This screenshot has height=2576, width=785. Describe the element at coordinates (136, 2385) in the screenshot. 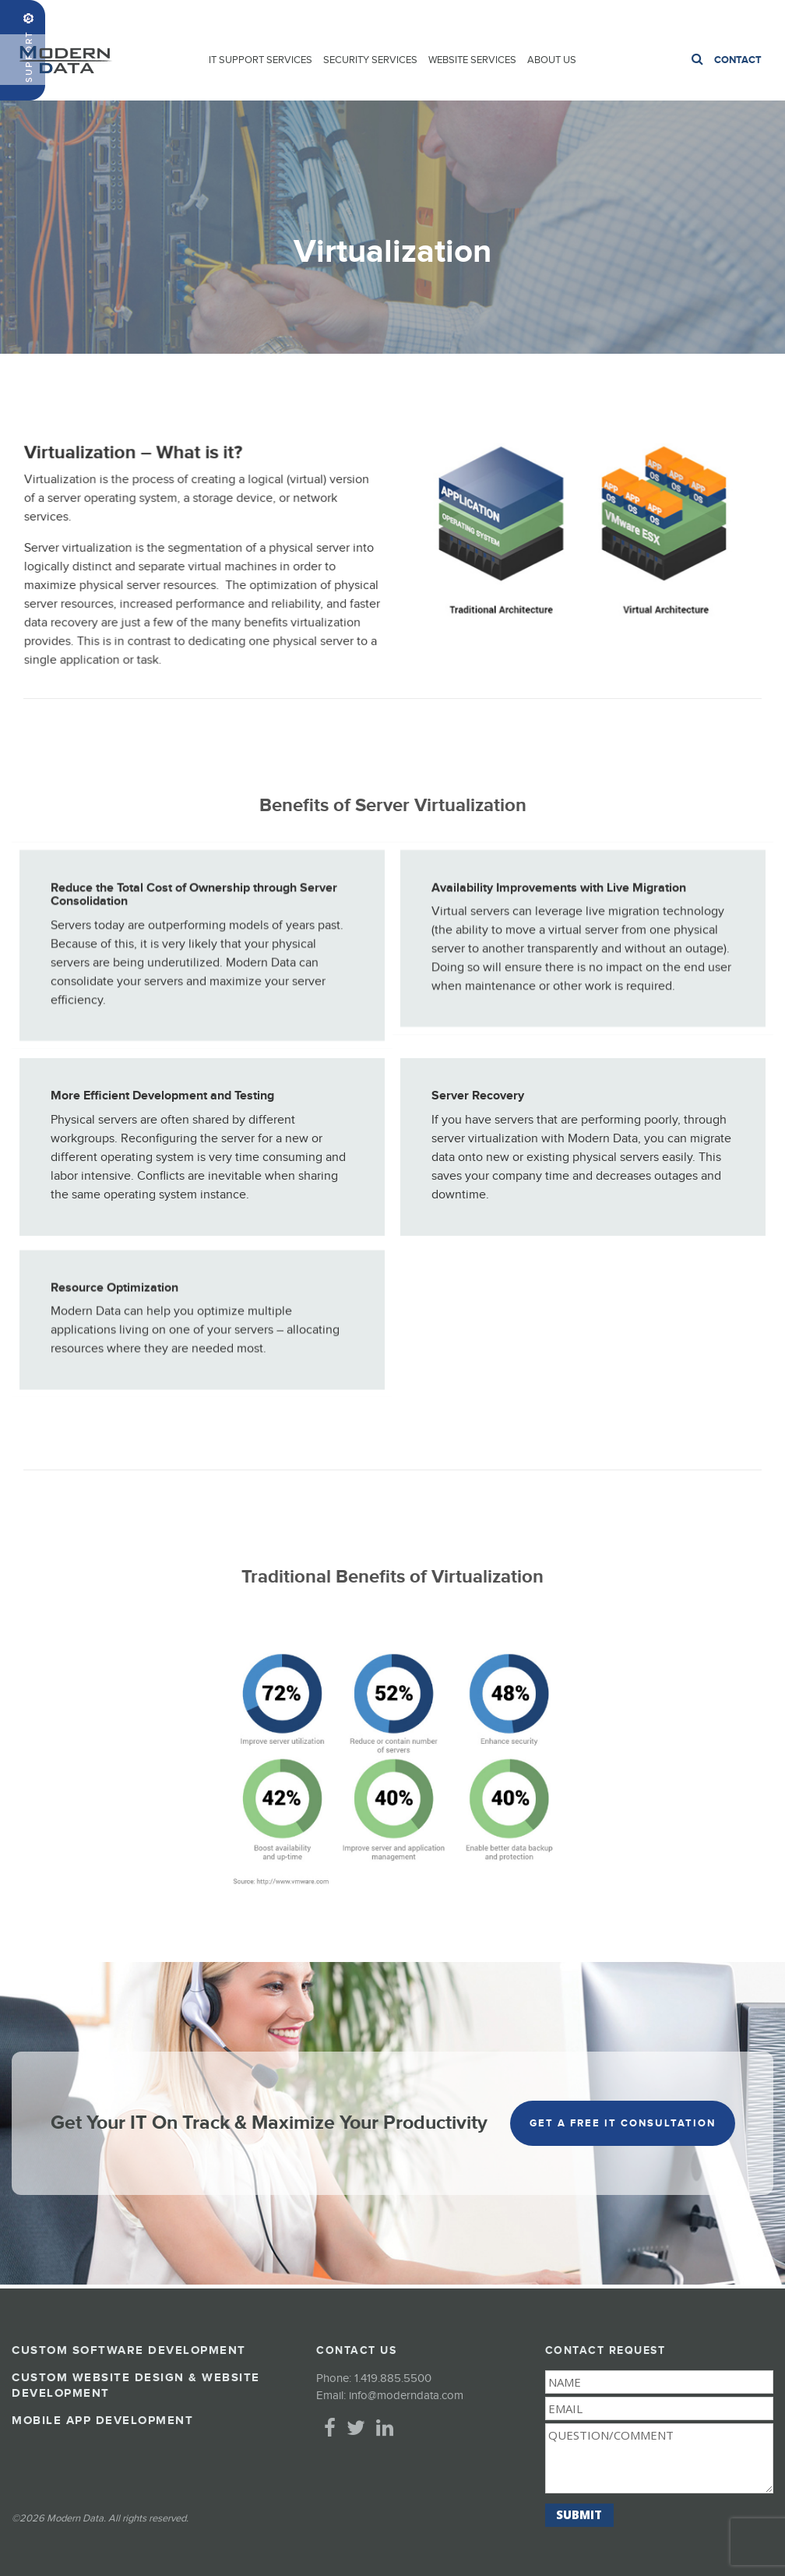

I see `Custom Website Design & Website Development` at that location.